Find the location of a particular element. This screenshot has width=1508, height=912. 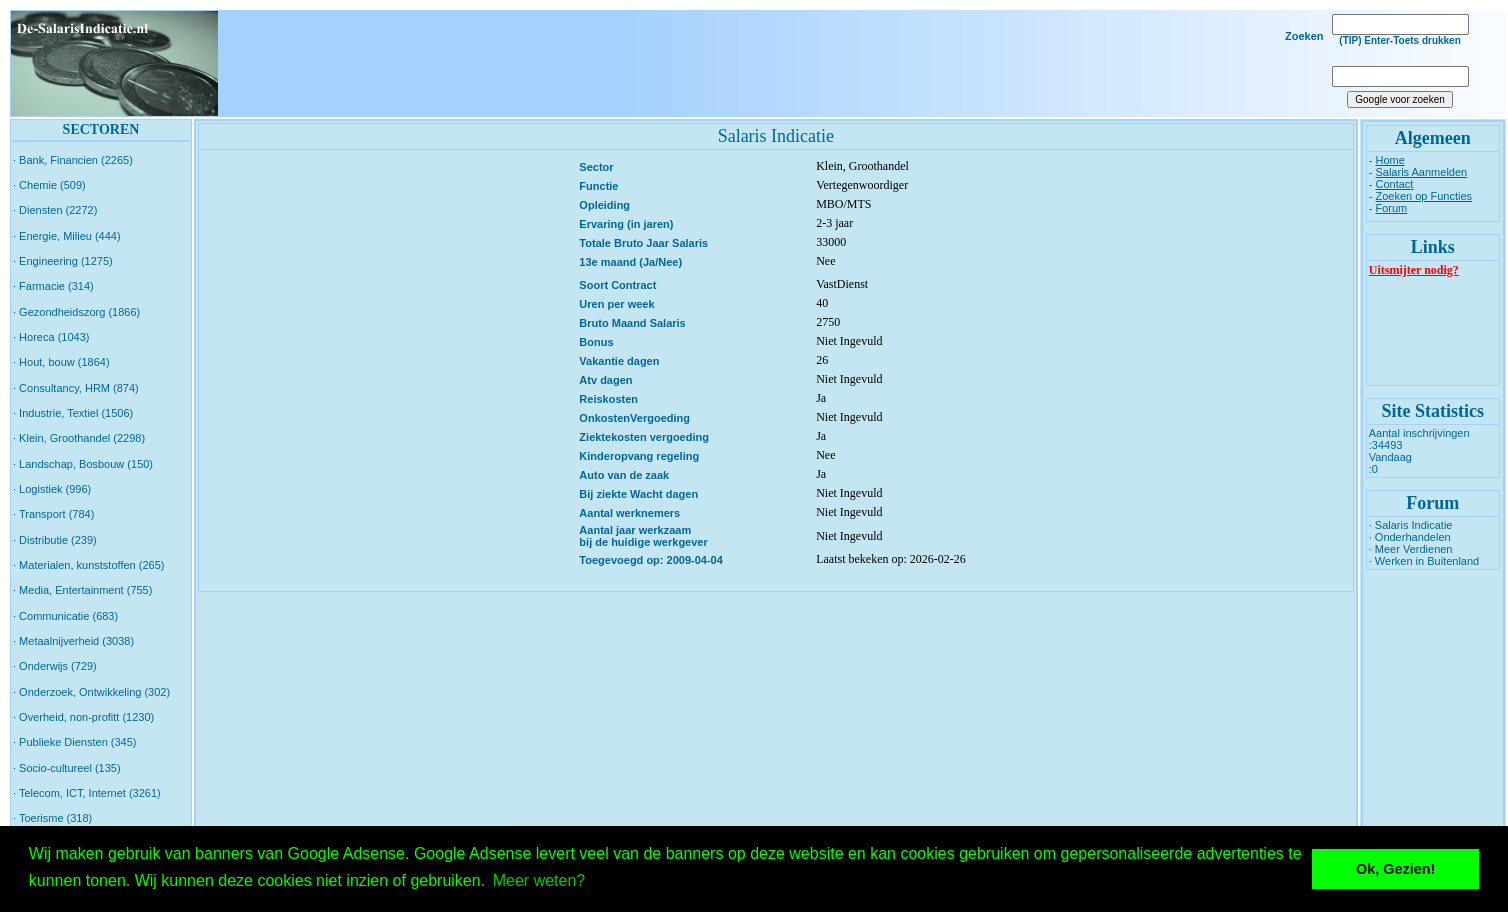

· Horeca (1043) is located at coordinates (51, 337).